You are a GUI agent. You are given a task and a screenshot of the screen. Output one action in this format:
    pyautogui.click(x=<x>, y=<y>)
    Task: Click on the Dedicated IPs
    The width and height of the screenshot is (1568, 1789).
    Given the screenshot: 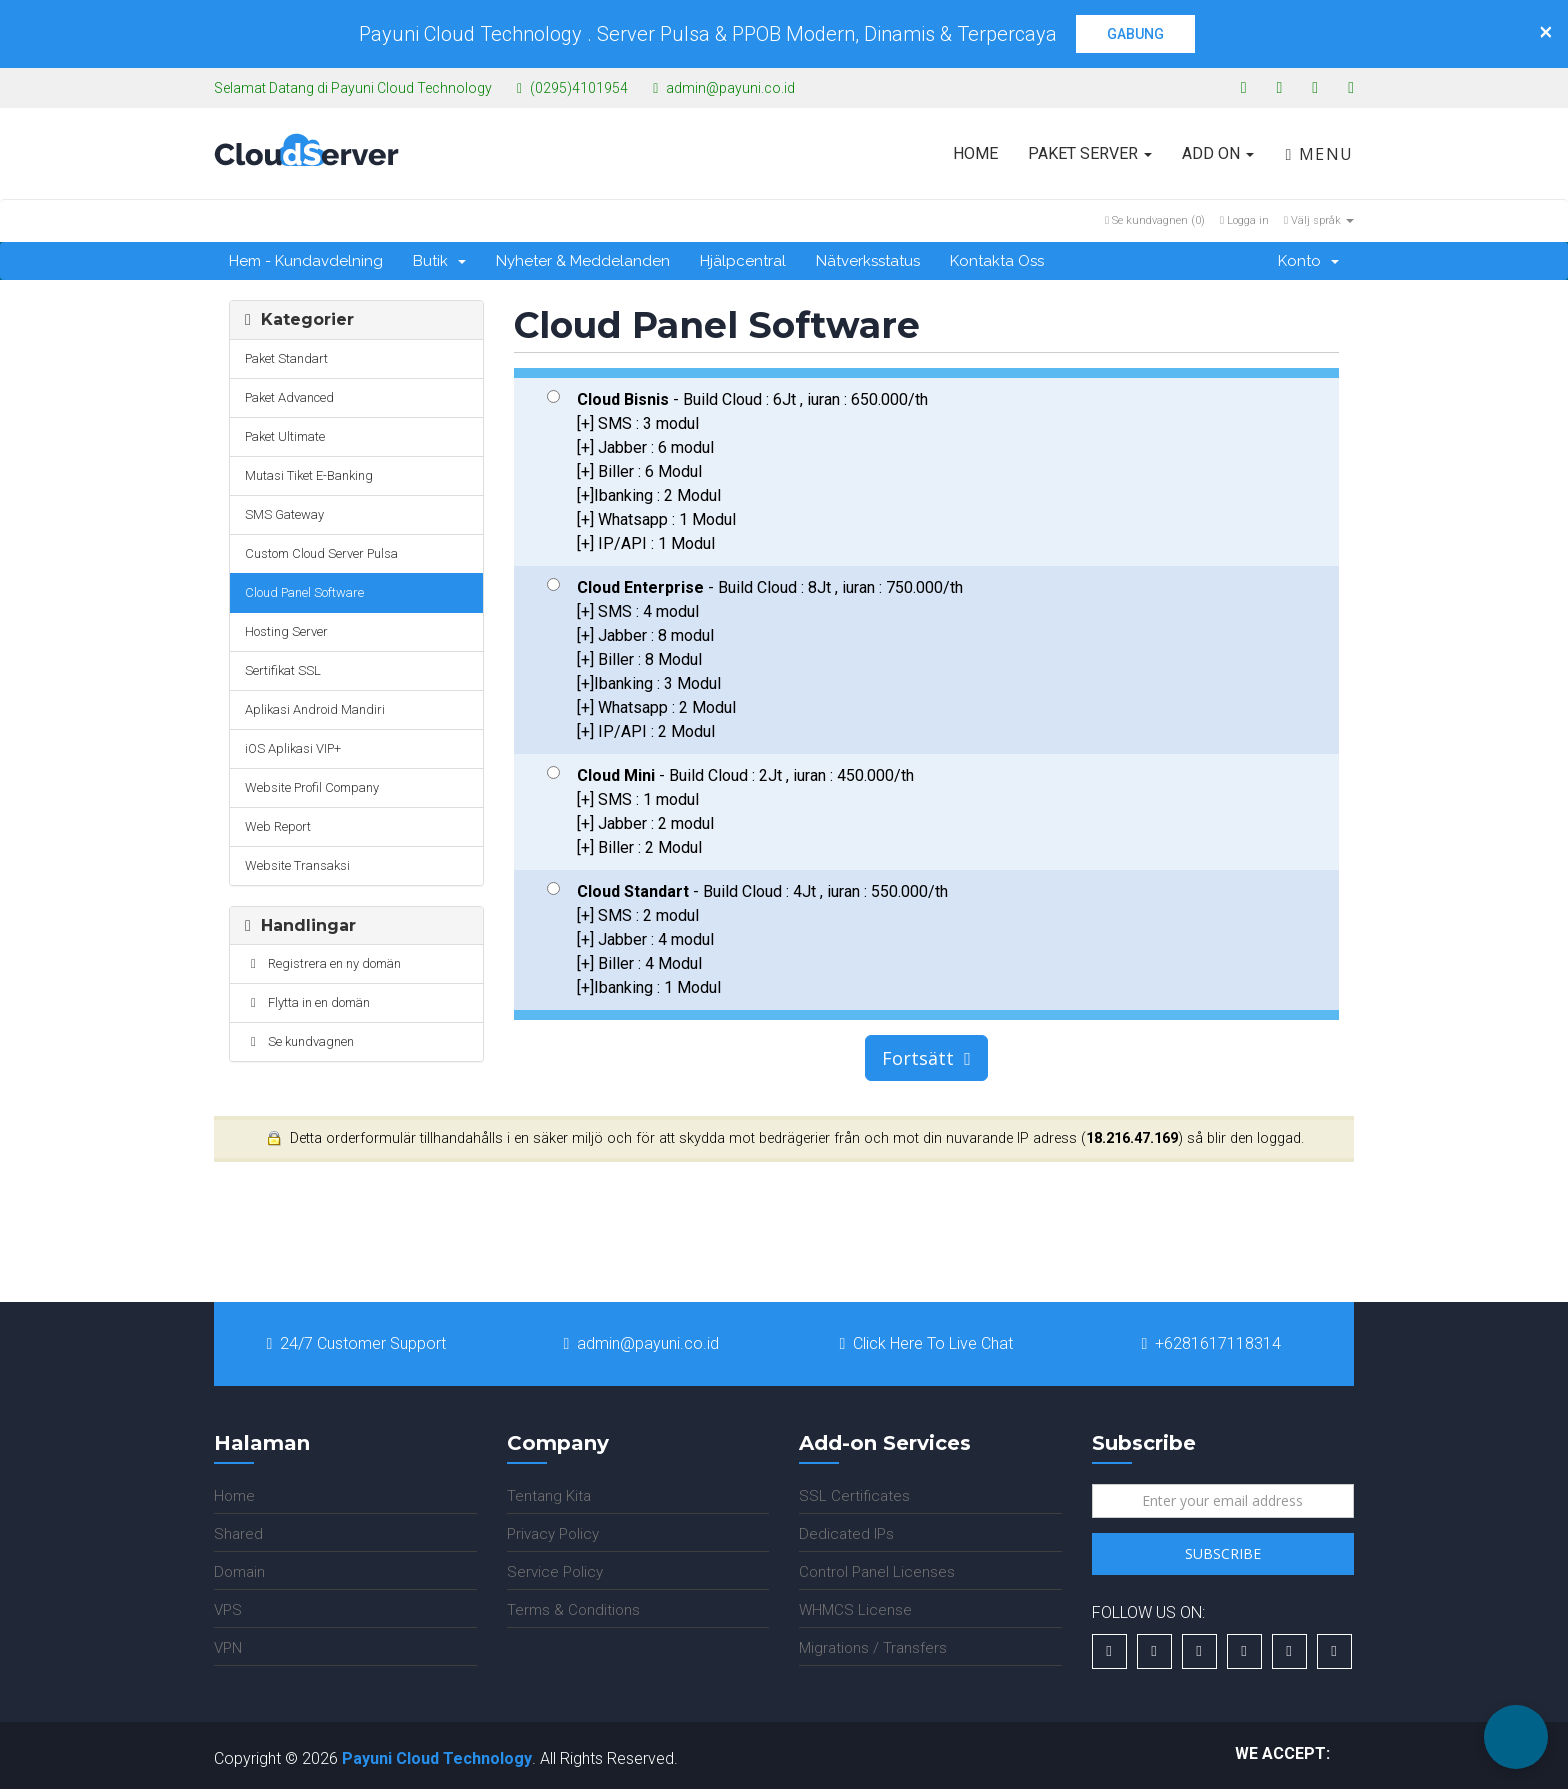 What is the action you would take?
    pyautogui.click(x=846, y=1534)
    